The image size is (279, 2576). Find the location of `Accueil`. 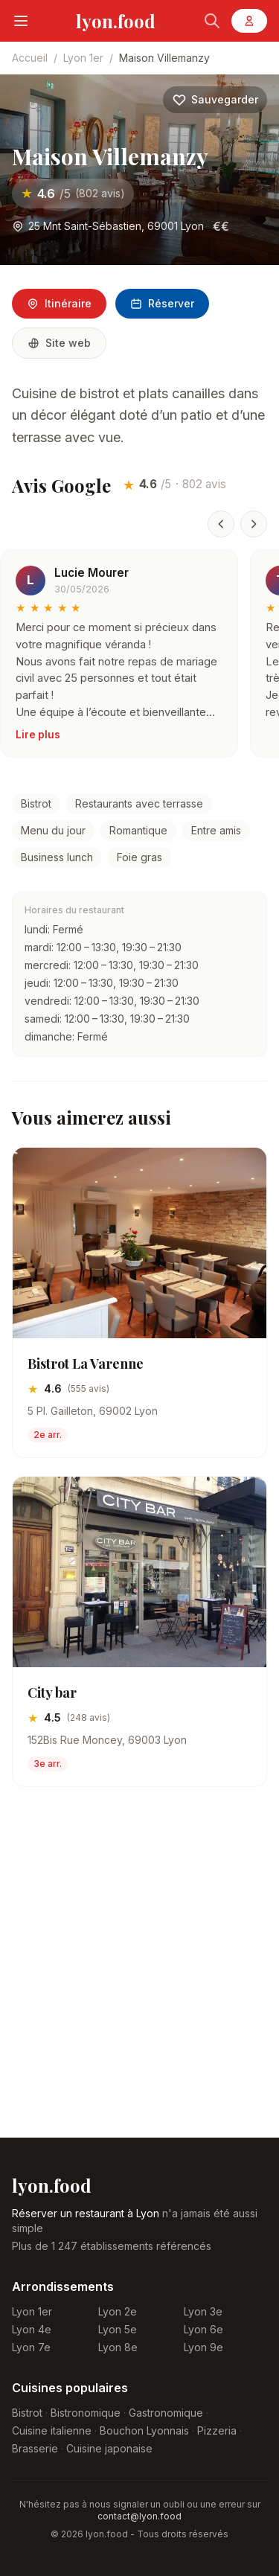

Accueil is located at coordinates (30, 57).